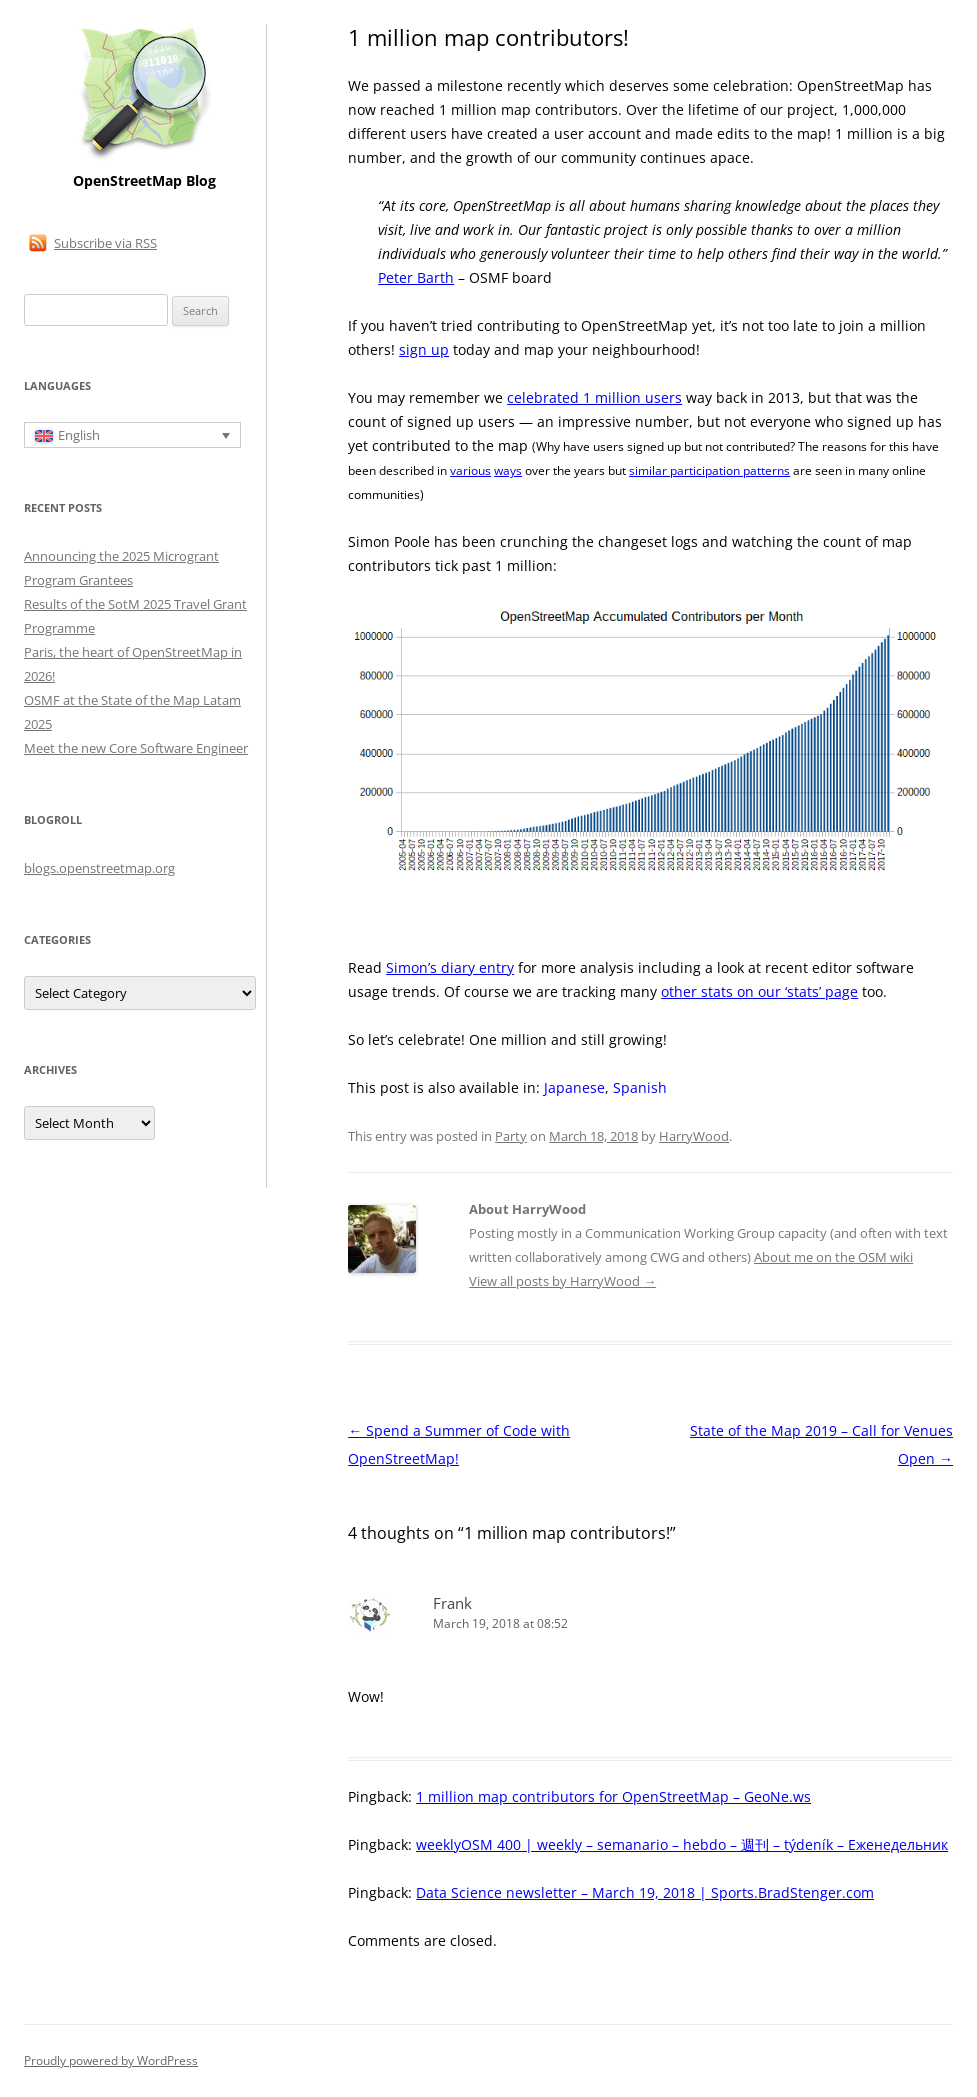 Image resolution: width=977 pixels, height=2097 pixels. What do you see at coordinates (416, 277) in the screenshot?
I see `Peter Barth` at bounding box center [416, 277].